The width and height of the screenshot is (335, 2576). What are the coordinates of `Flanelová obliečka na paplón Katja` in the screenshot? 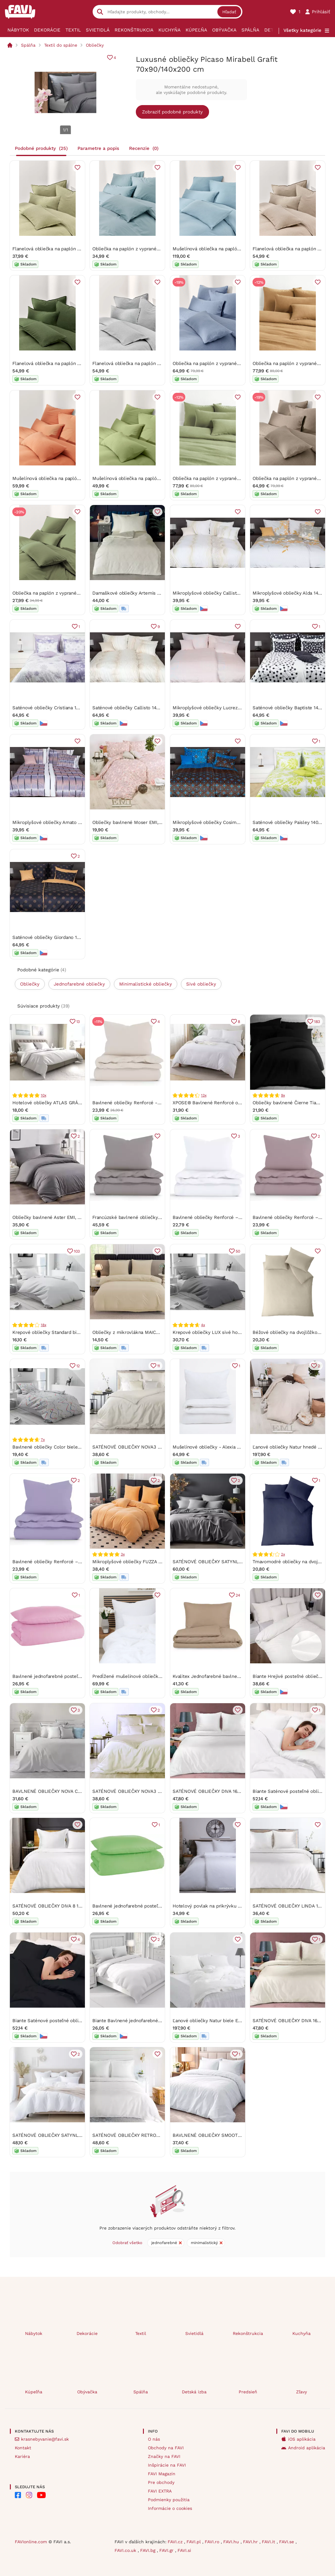 It's located at (50, 249).